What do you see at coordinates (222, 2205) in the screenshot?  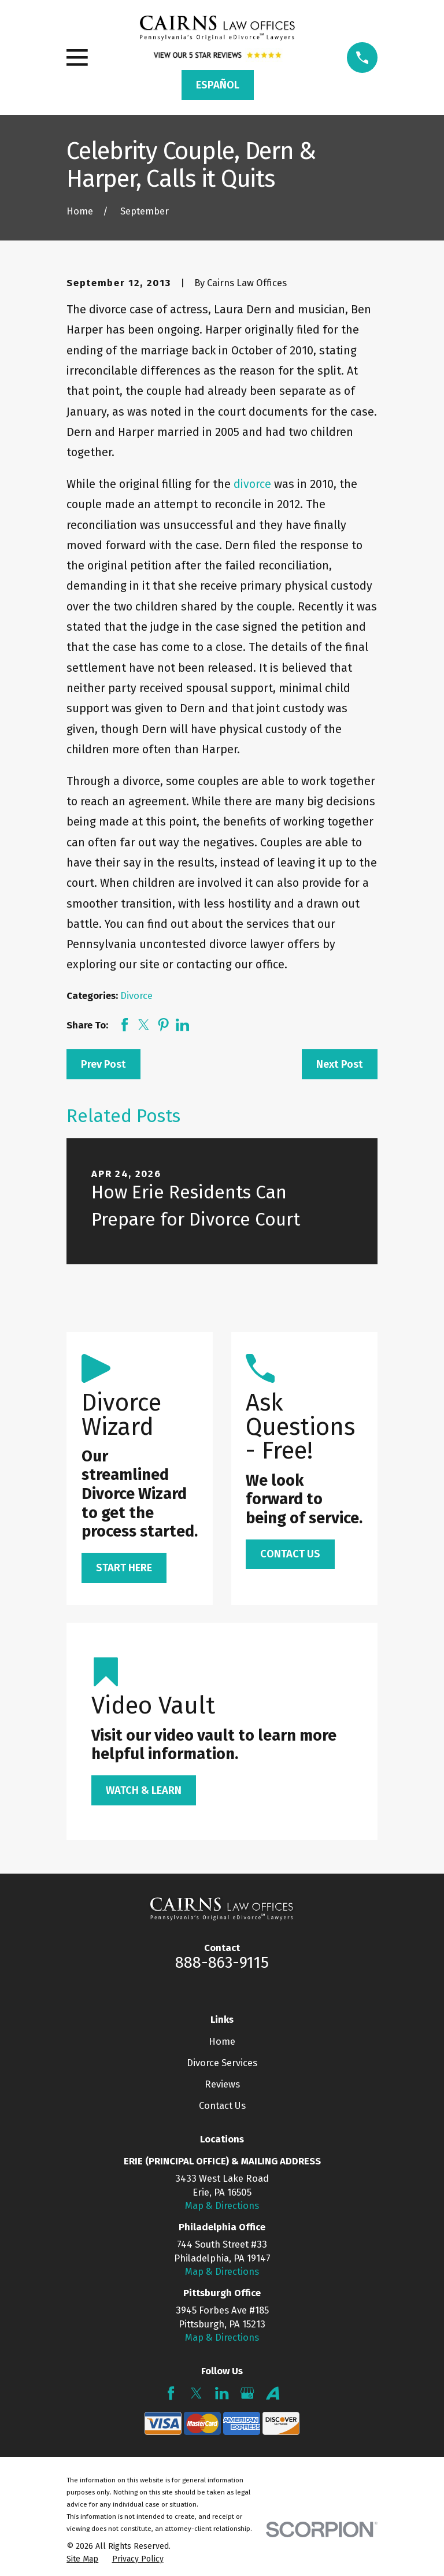 I see `Map & Directions` at bounding box center [222, 2205].